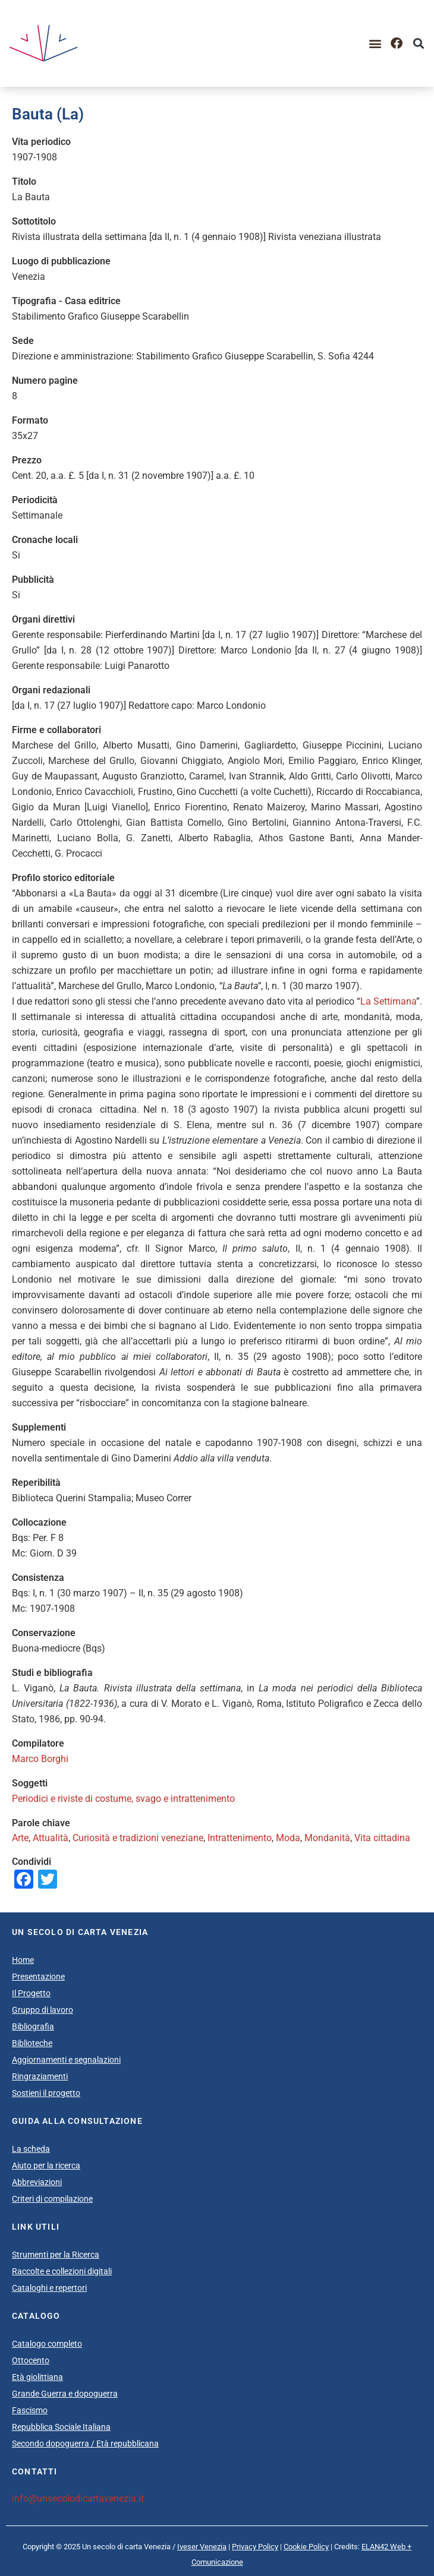 The image size is (434, 2576). I want to click on Aggiornamenti e segnalazioni, so click(66, 2059).